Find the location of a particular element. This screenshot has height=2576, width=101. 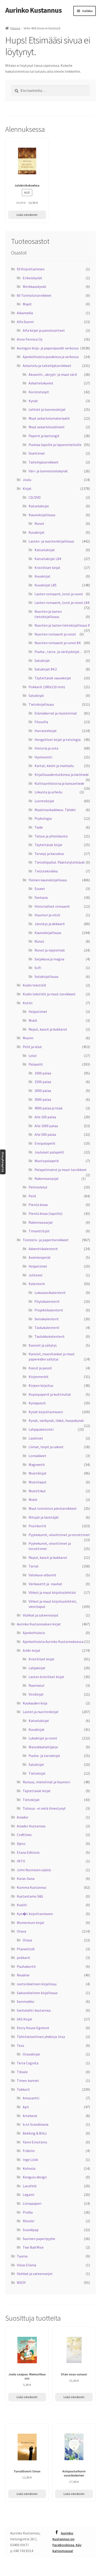

Lukuvuosikalenterit is located at coordinates (50, 1292).